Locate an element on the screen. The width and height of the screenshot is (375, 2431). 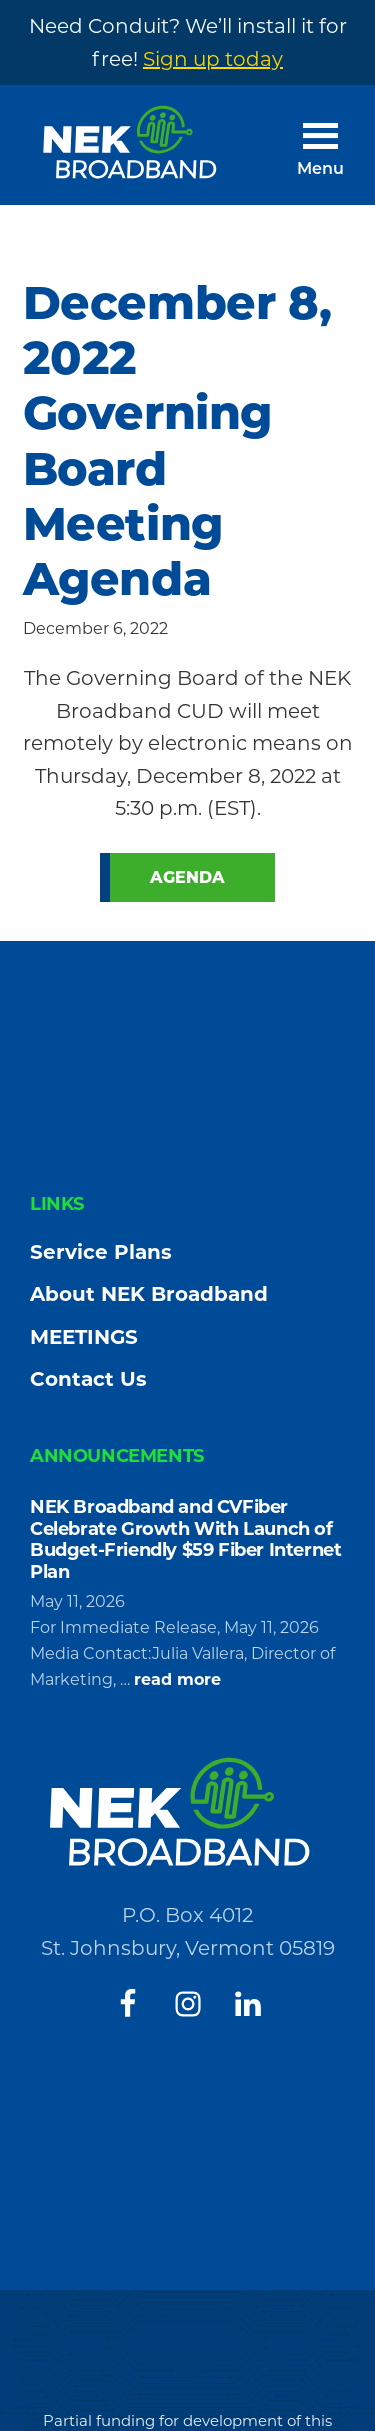
MEETINGS is located at coordinates (84, 1337).